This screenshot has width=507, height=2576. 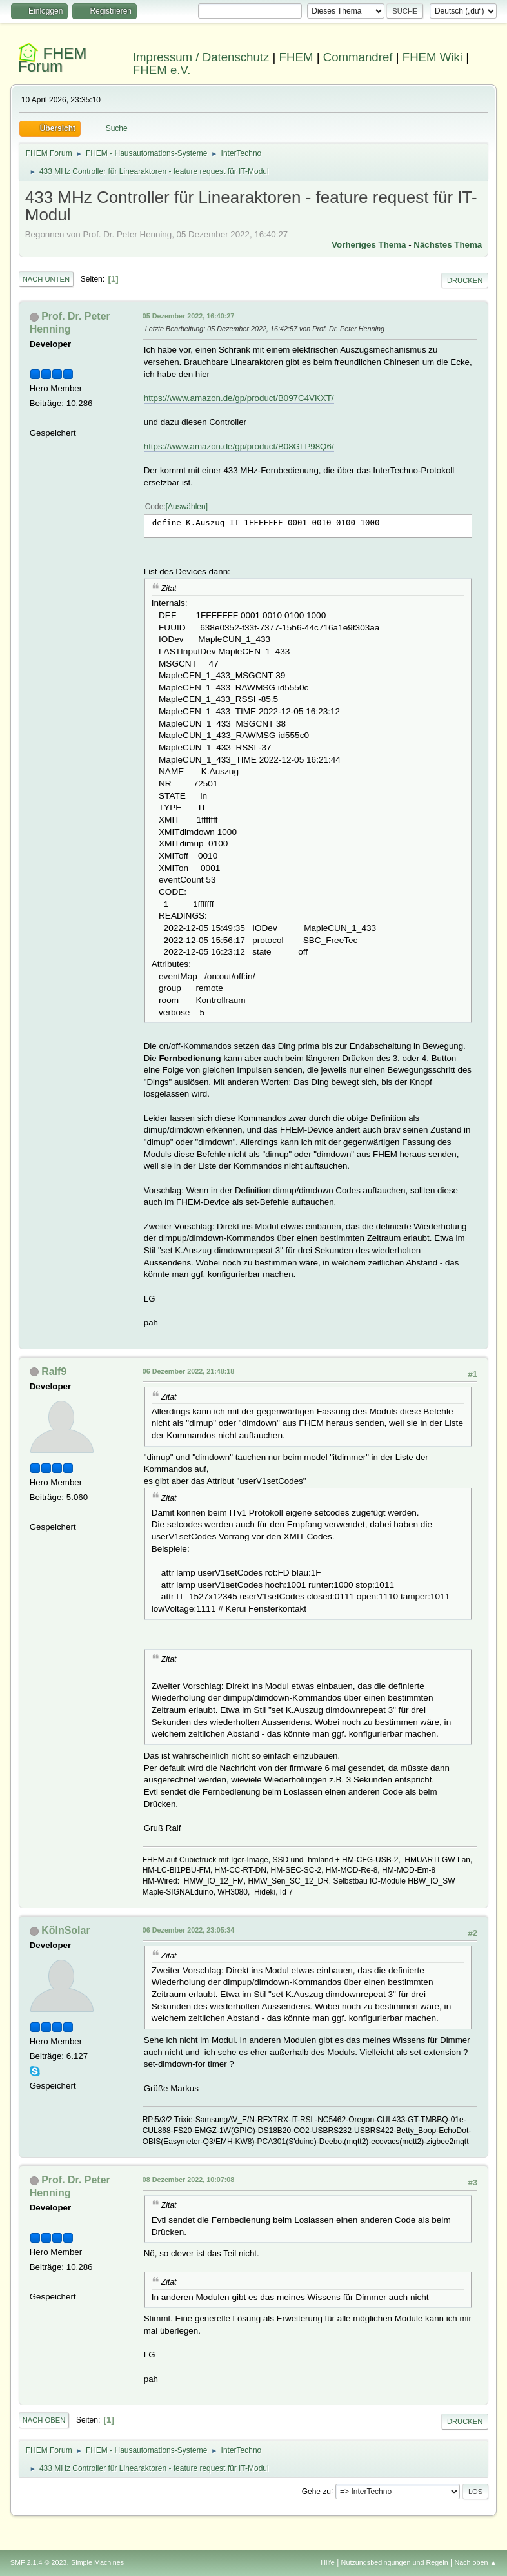 What do you see at coordinates (296, 57) in the screenshot?
I see `FHEM` at bounding box center [296, 57].